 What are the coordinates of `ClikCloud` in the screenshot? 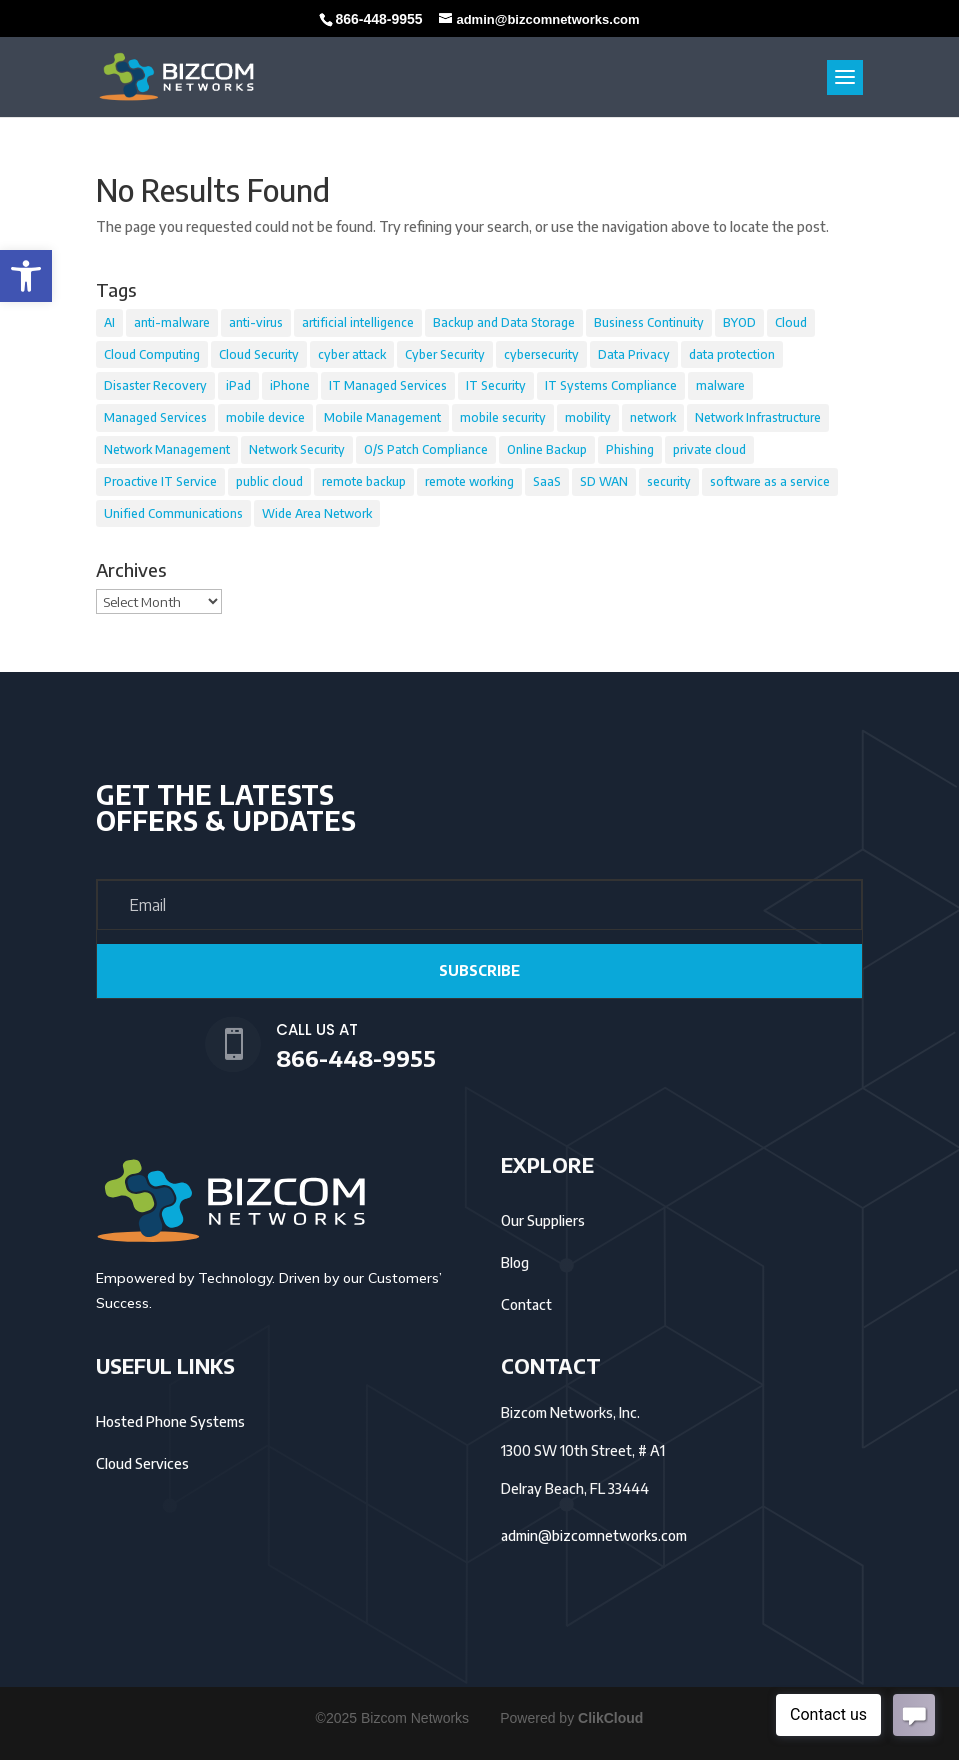 It's located at (610, 1718).